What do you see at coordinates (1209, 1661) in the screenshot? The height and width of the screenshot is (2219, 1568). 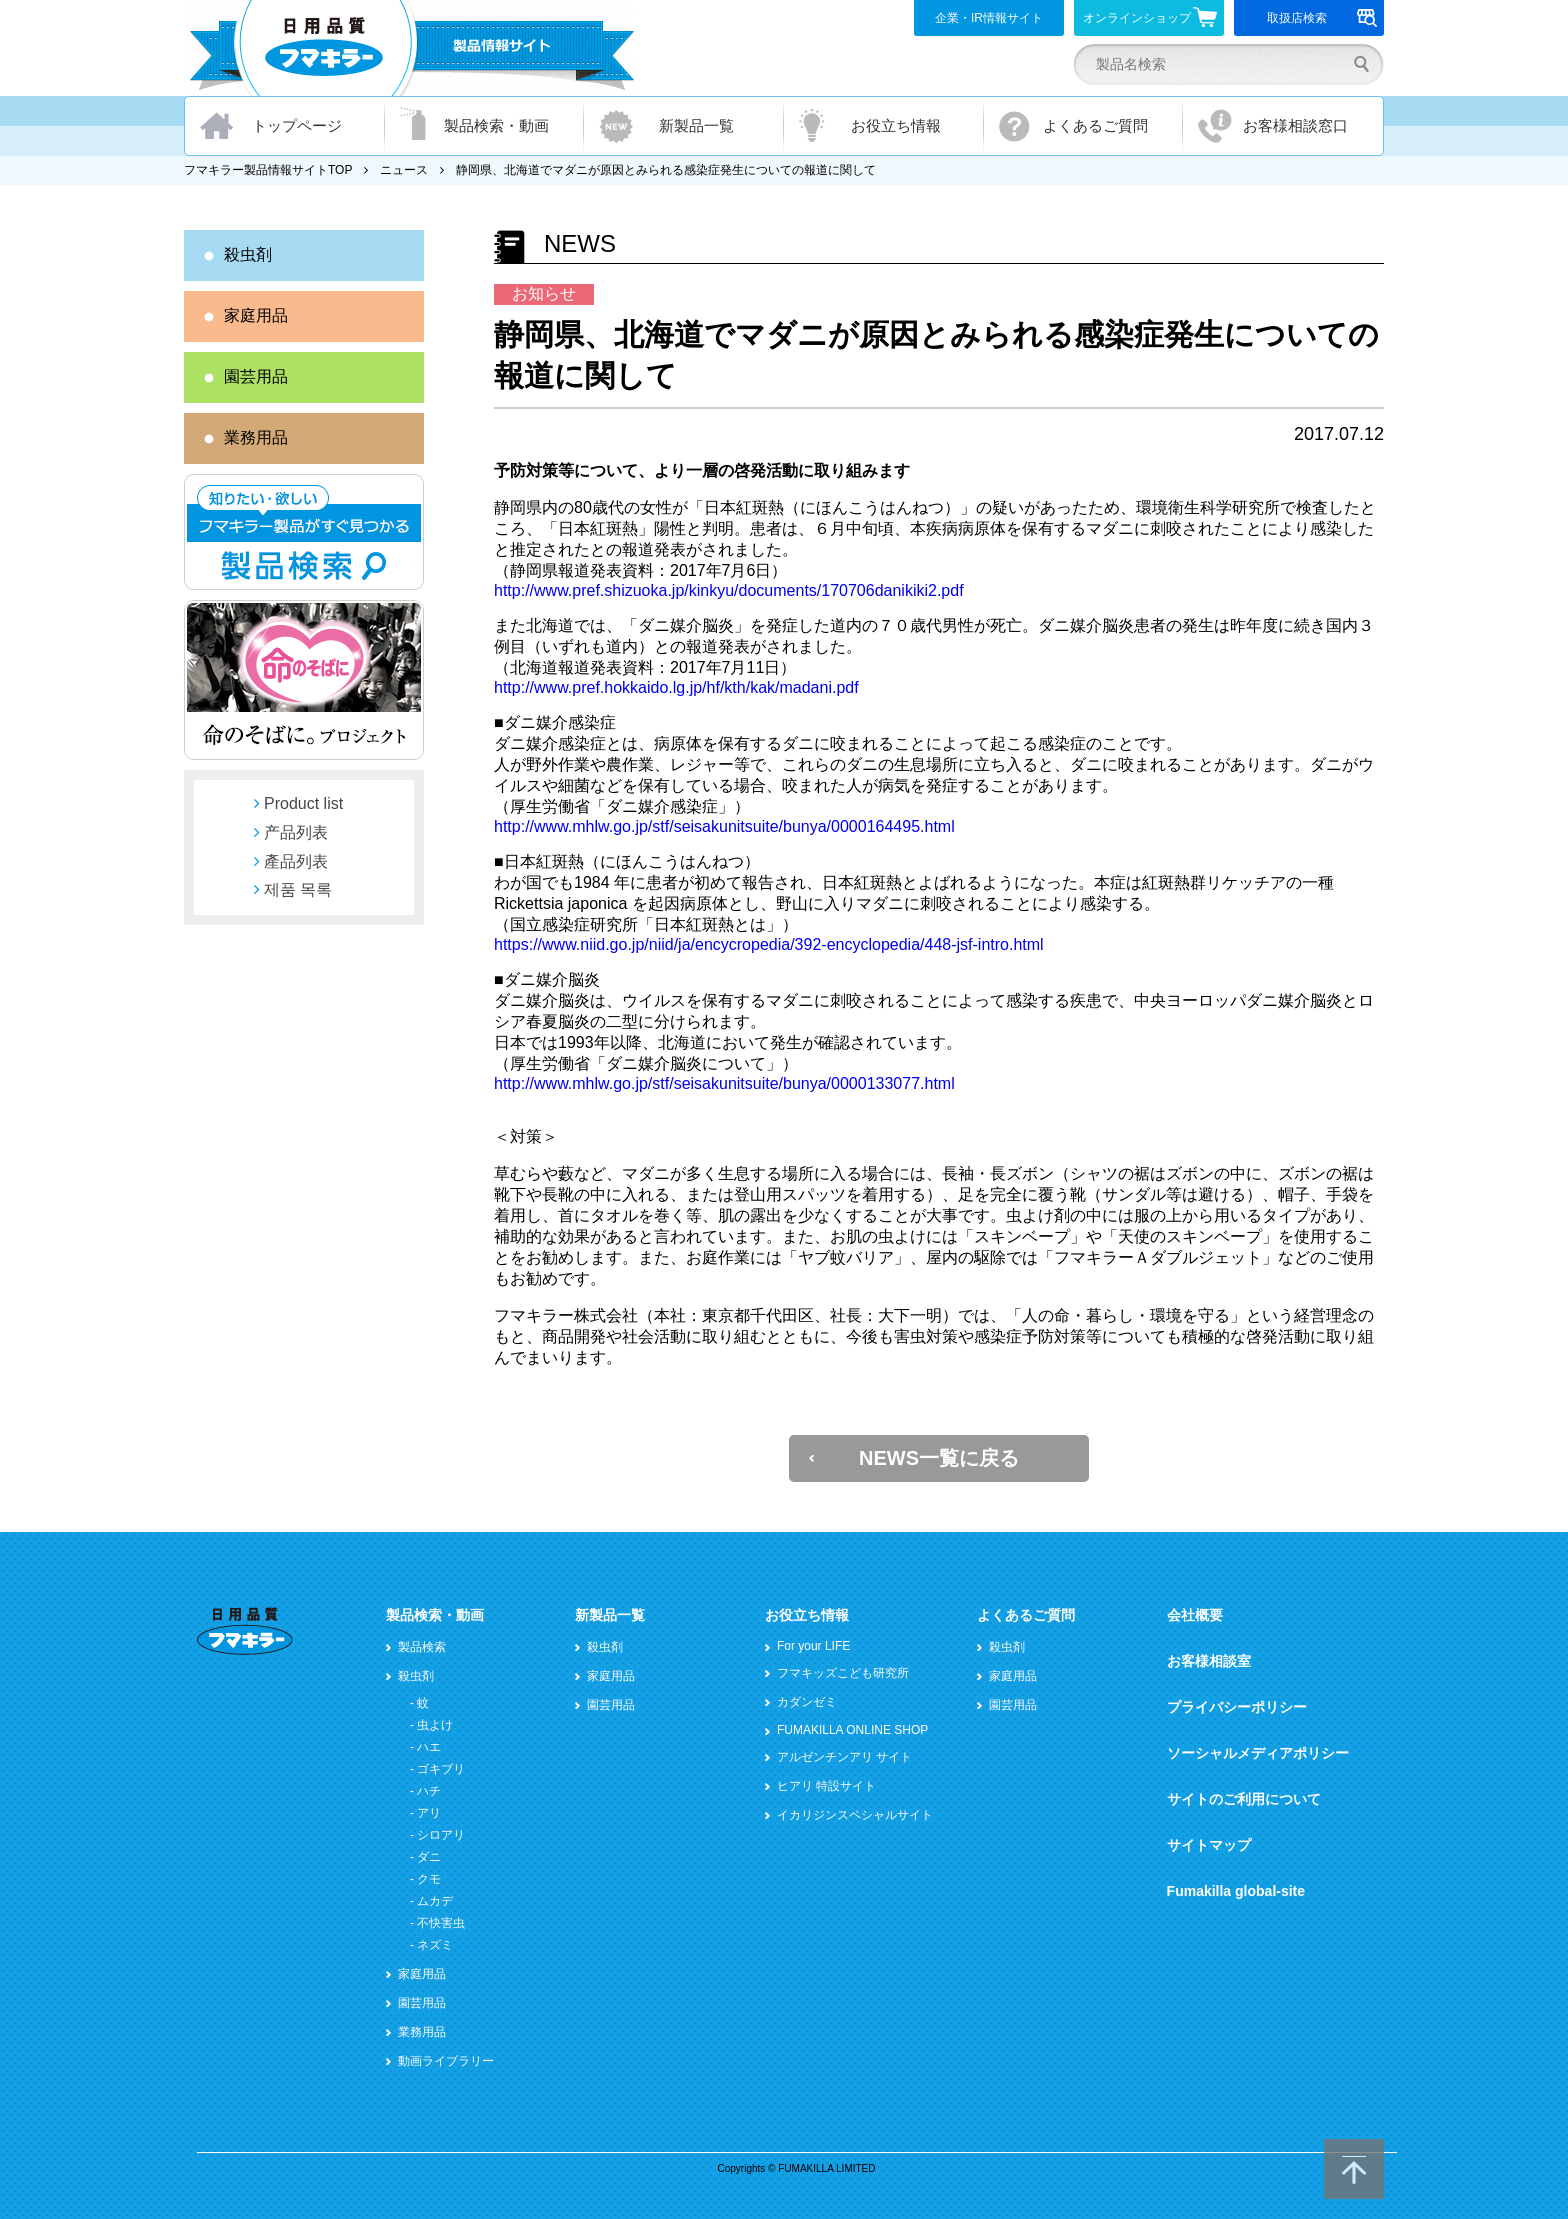 I see `お客様相談室` at bounding box center [1209, 1661].